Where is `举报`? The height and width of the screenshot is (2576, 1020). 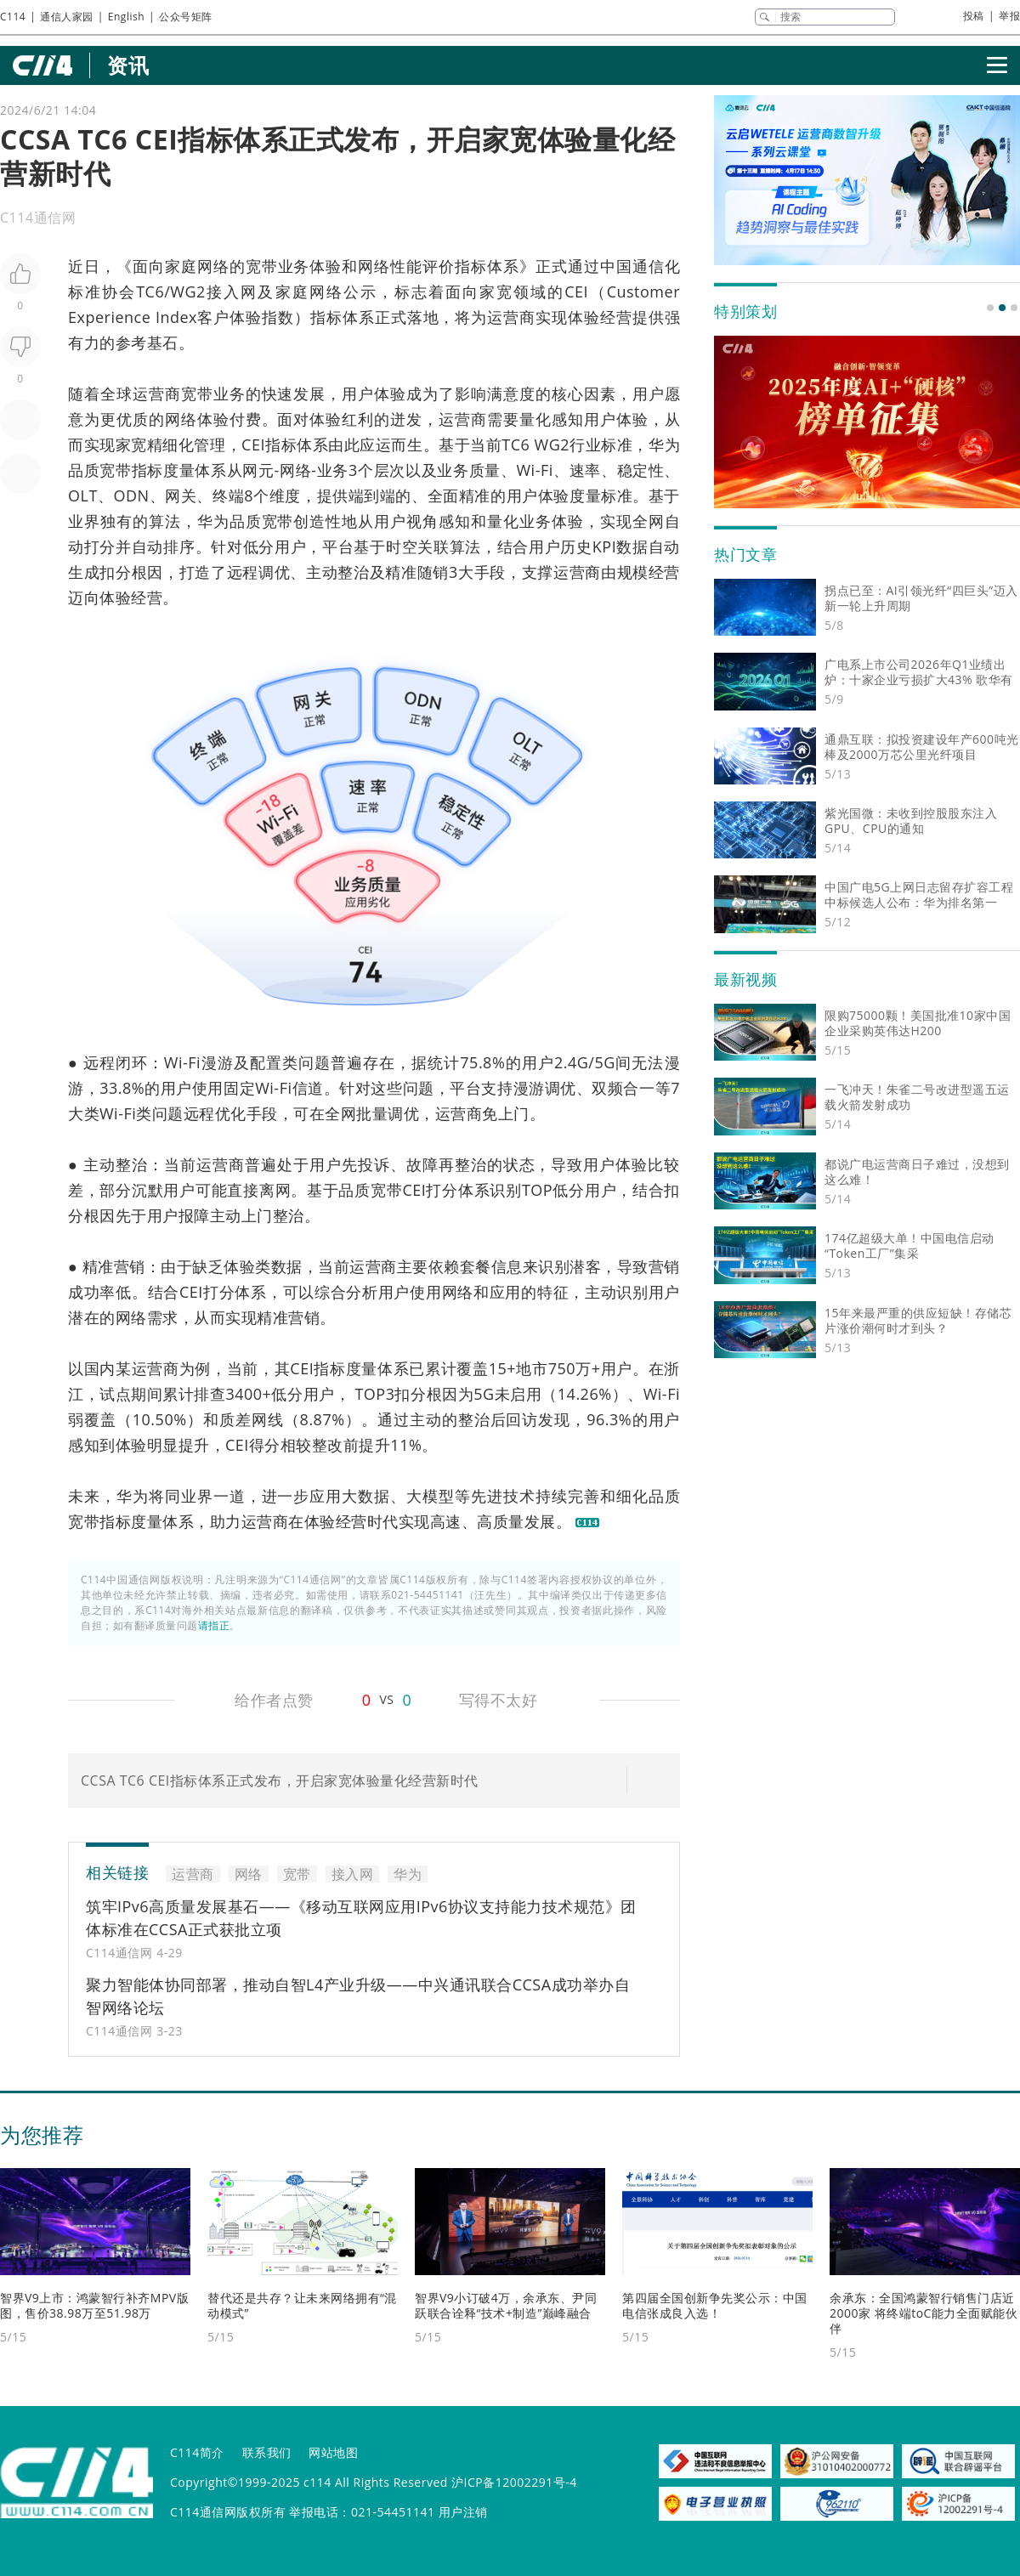 举报 is located at coordinates (1009, 15).